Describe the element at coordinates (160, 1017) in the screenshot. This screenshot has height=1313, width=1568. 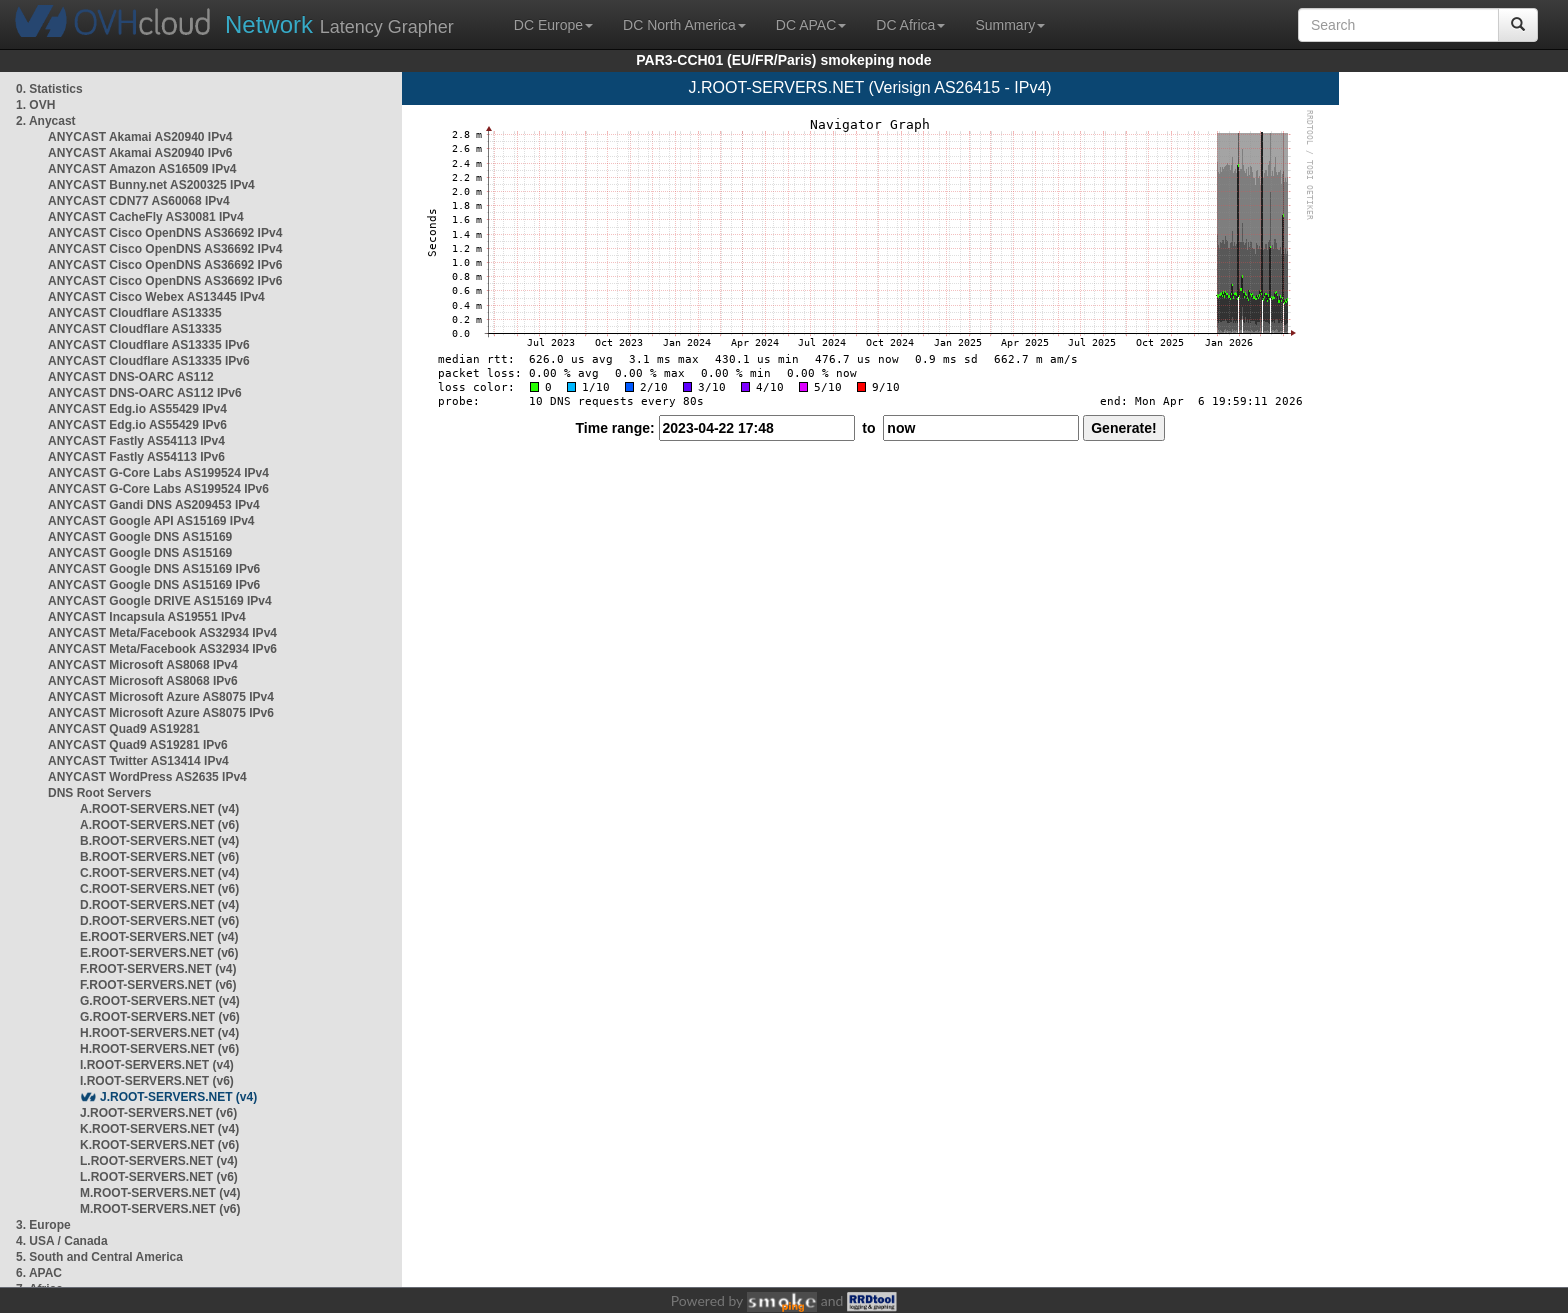
I see `G.ROOT-SERVERS.NET (v6)` at that location.